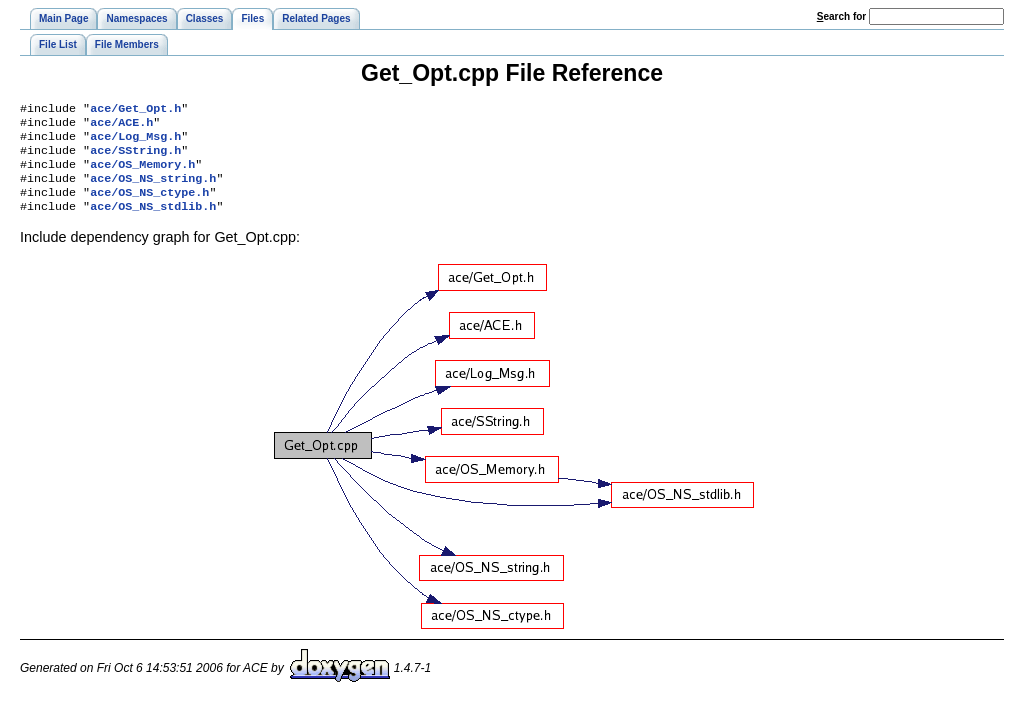 This screenshot has width=1024, height=720. I want to click on ace/OS_Memory.h, so click(142, 174).